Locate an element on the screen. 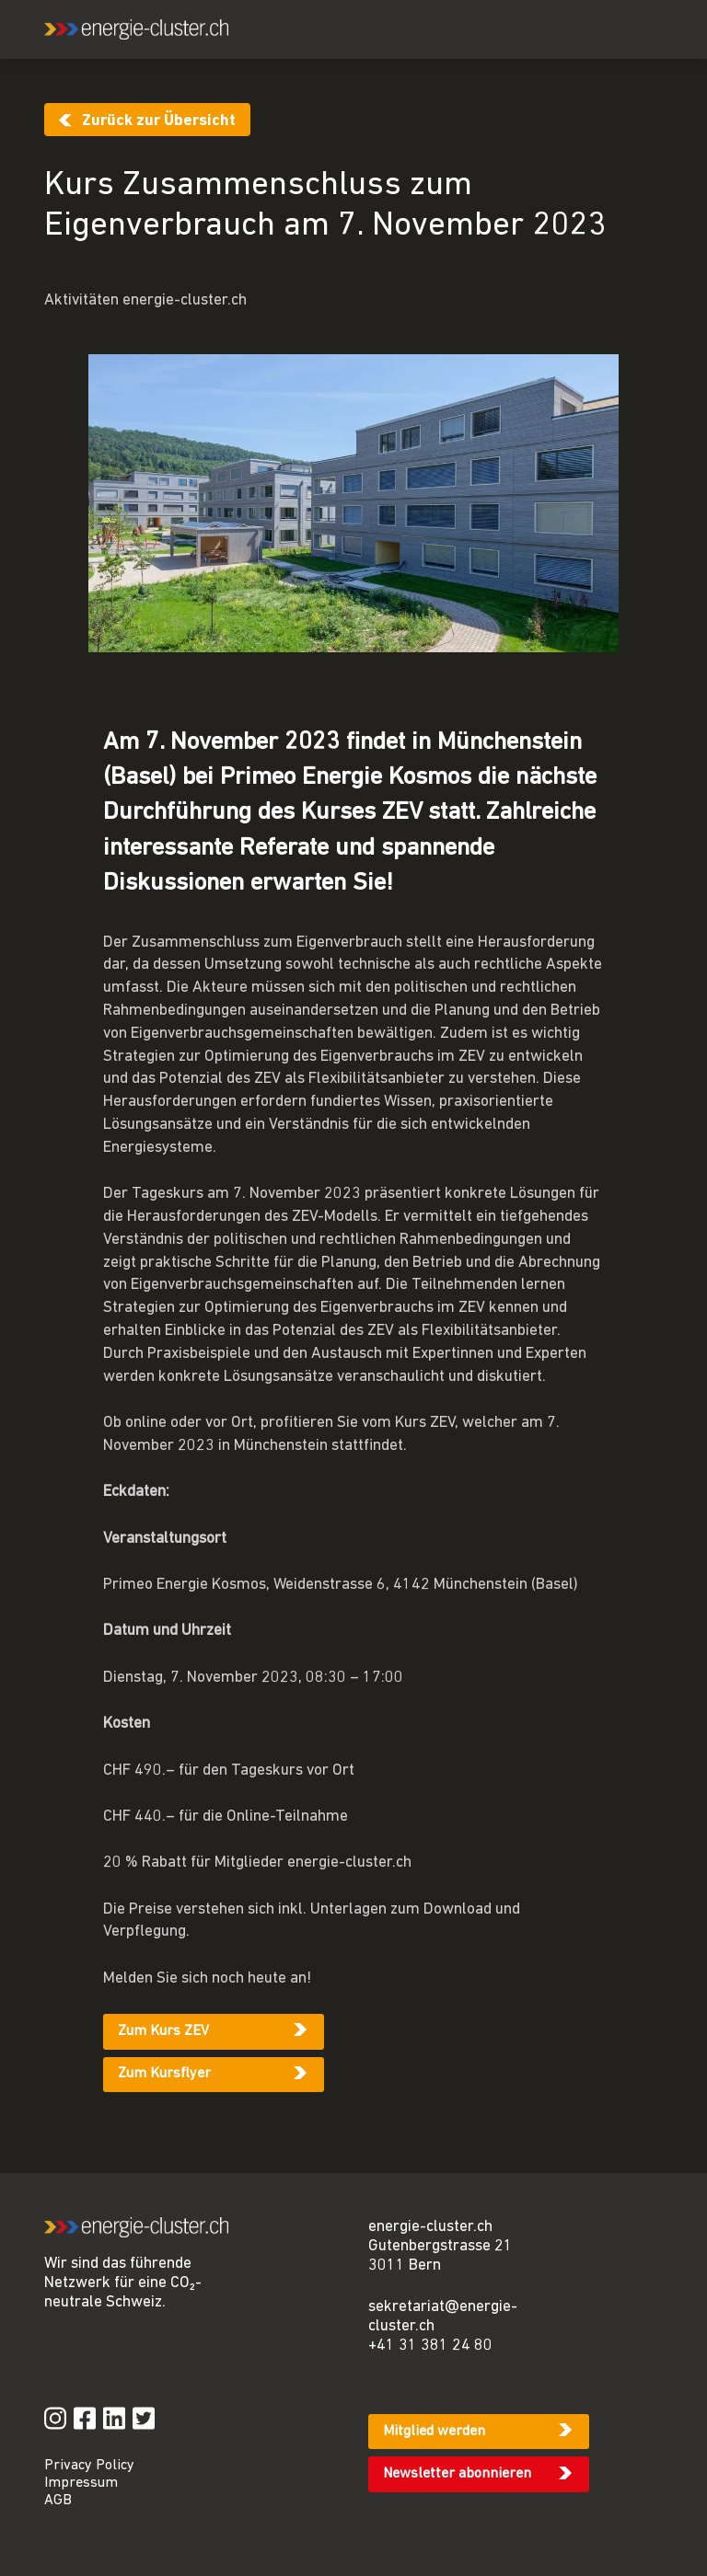 This screenshot has height=2576, width=707. Impressum is located at coordinates (81, 2483).